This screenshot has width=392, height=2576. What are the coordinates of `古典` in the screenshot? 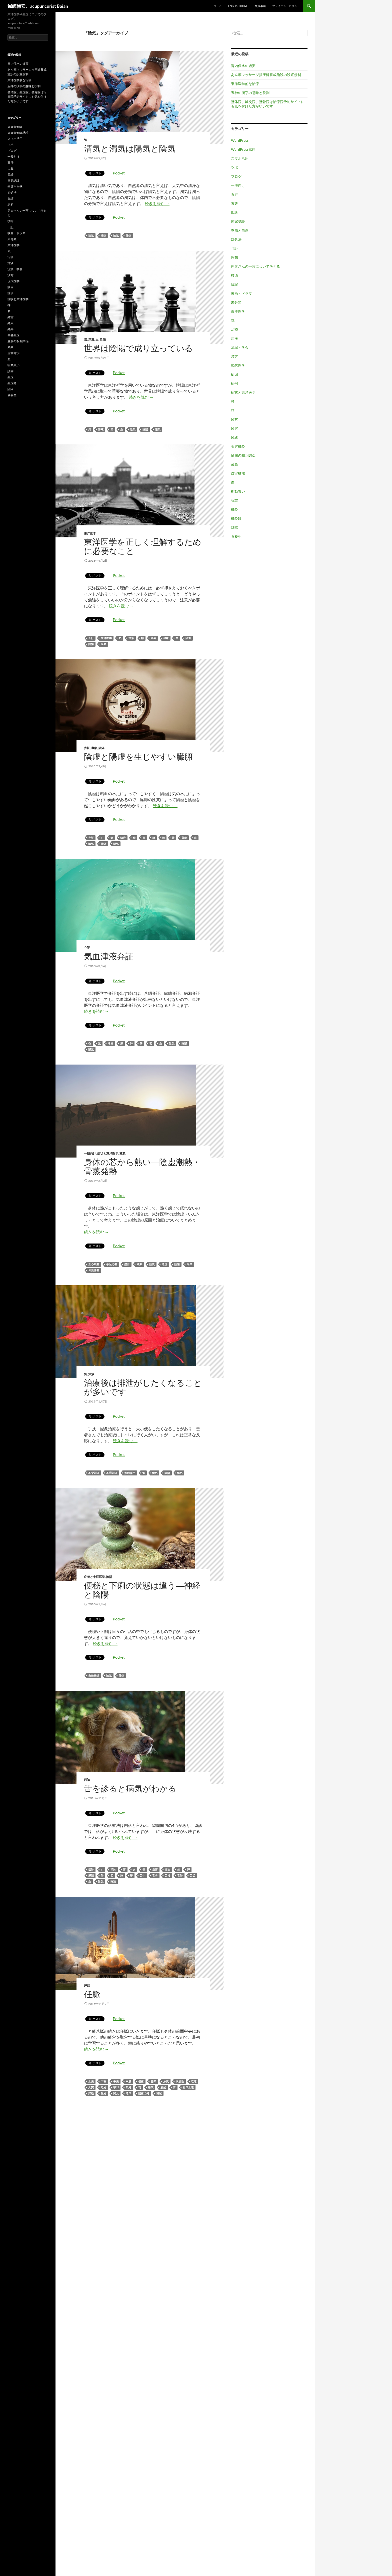 It's located at (234, 203).